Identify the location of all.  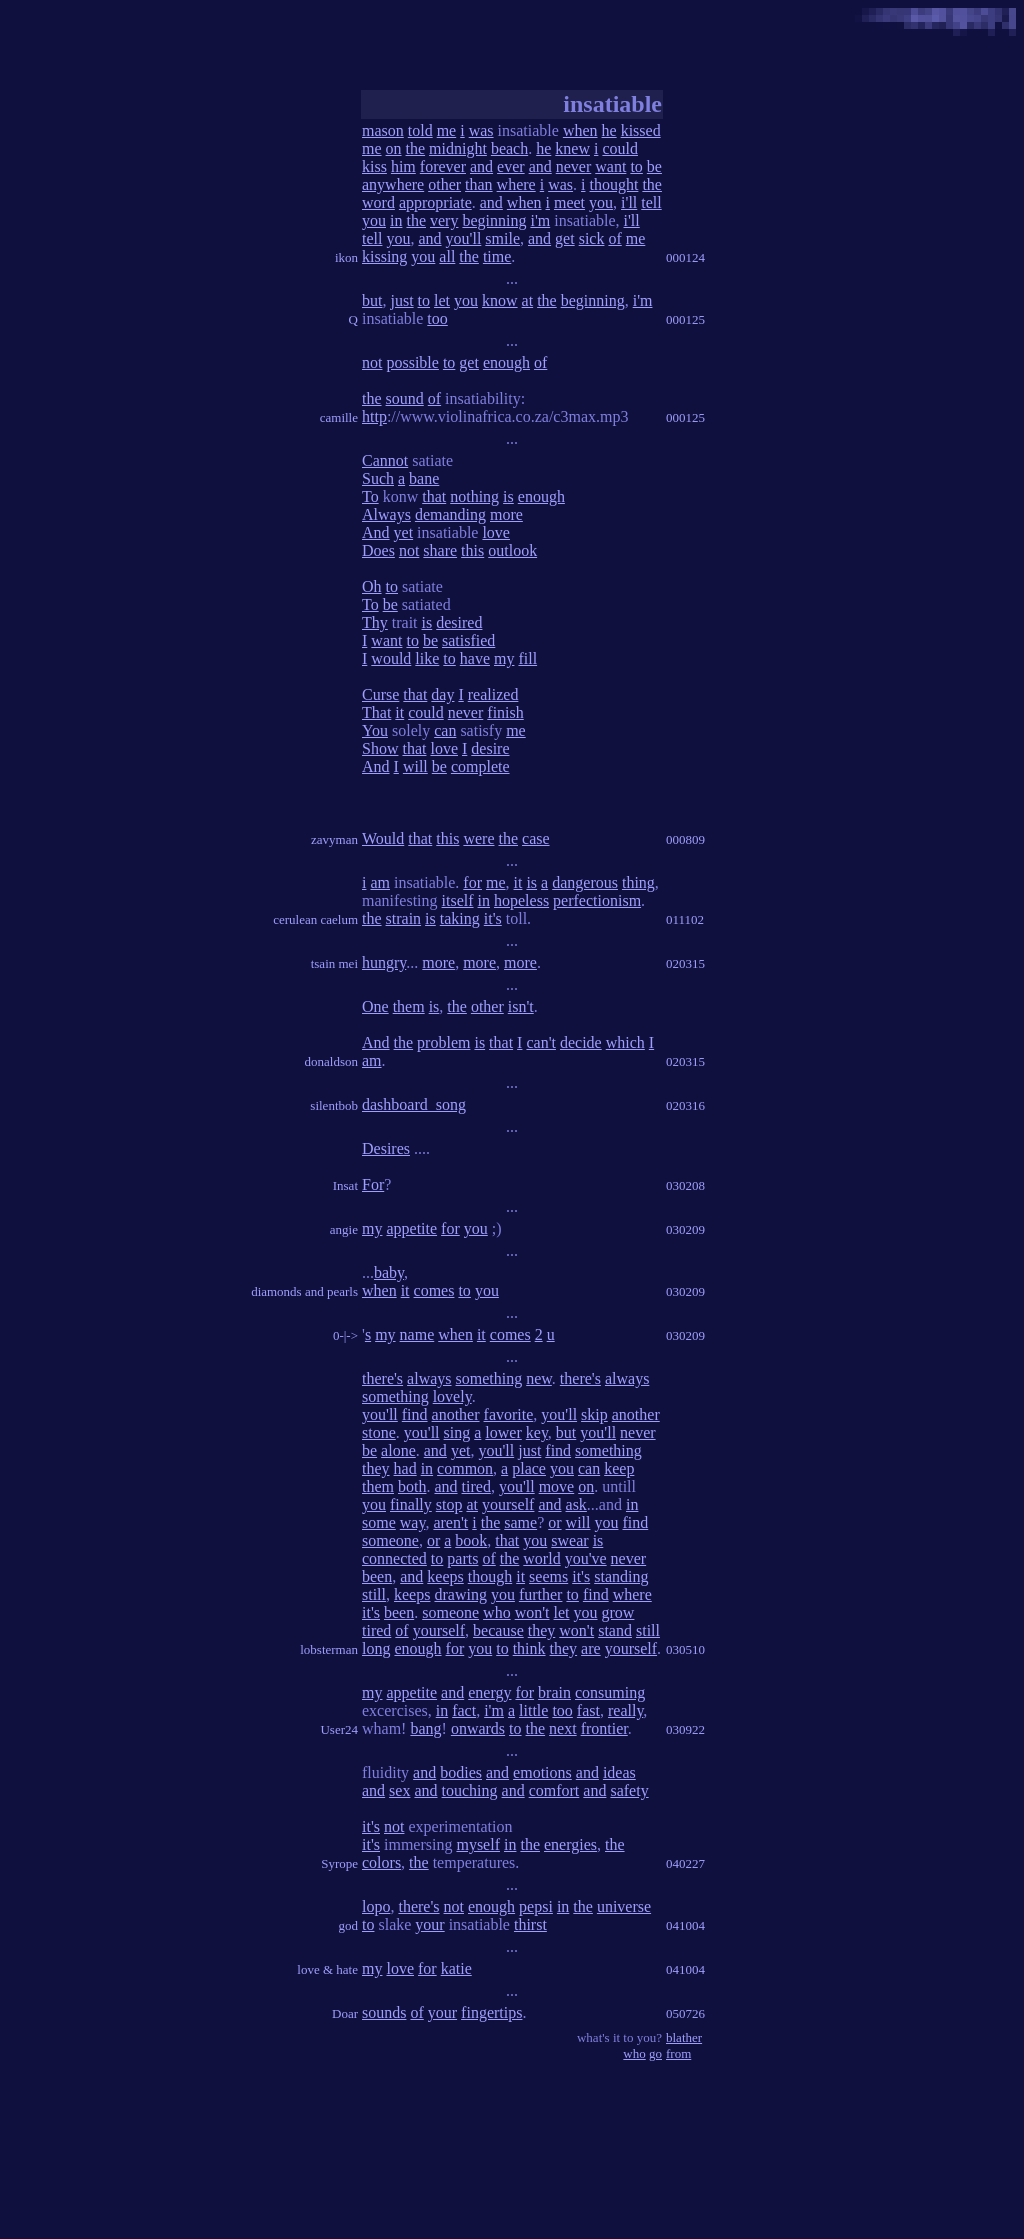
(447, 256).